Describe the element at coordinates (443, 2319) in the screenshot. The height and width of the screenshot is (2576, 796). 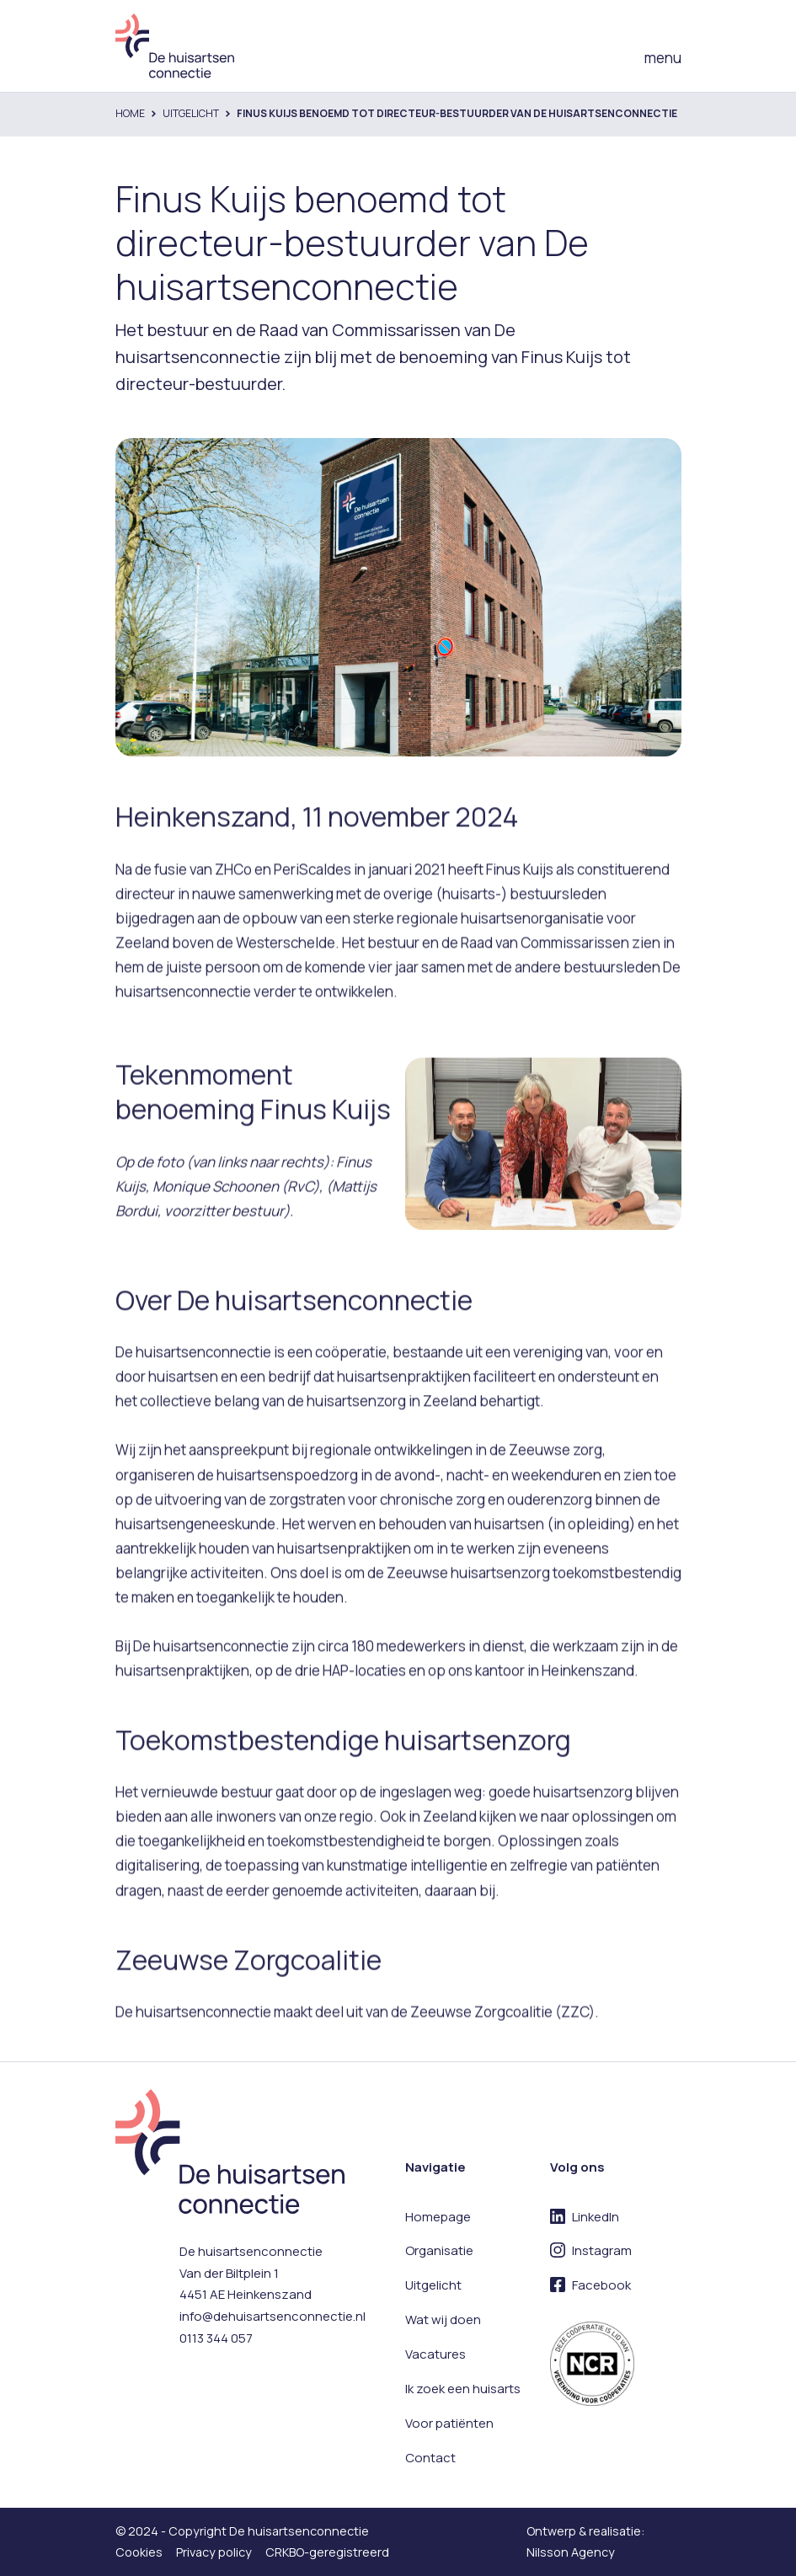
I see `Wat wij doen` at that location.